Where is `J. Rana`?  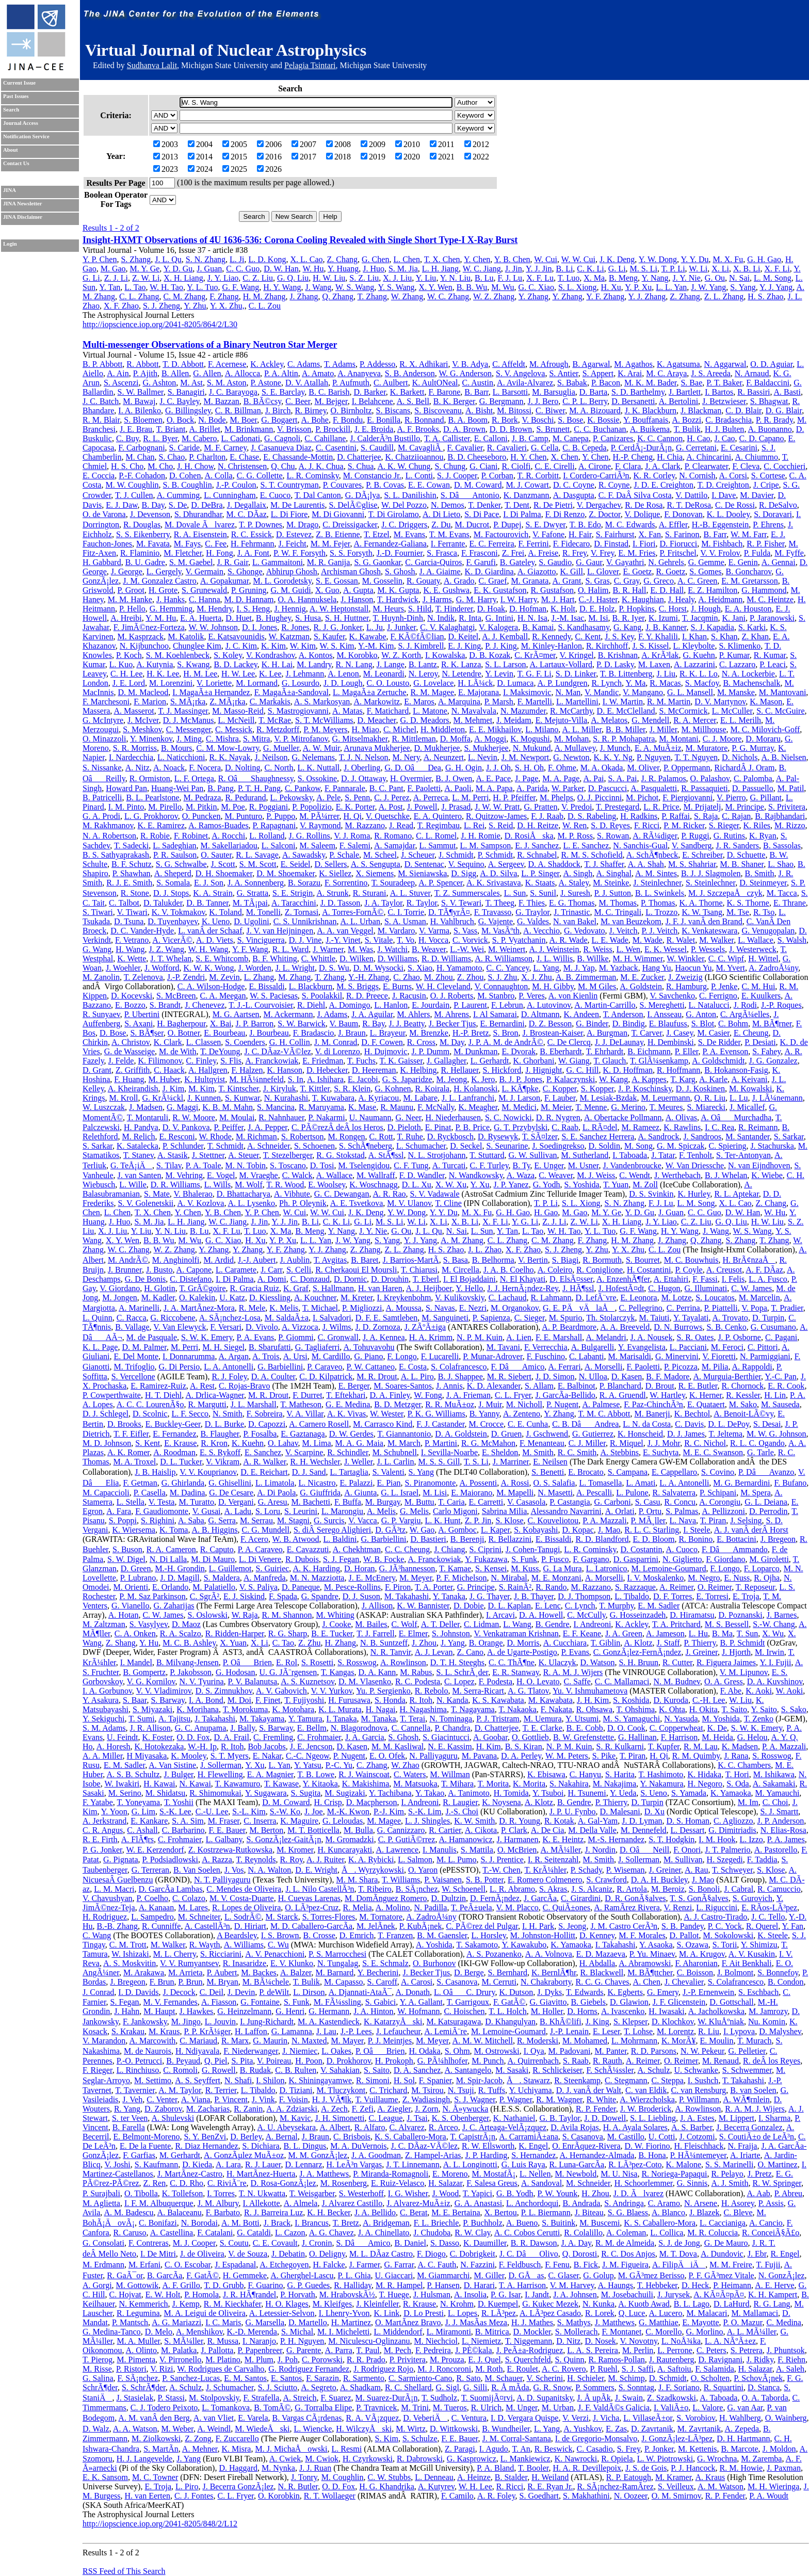 J. Rana is located at coordinates (736, 1755).